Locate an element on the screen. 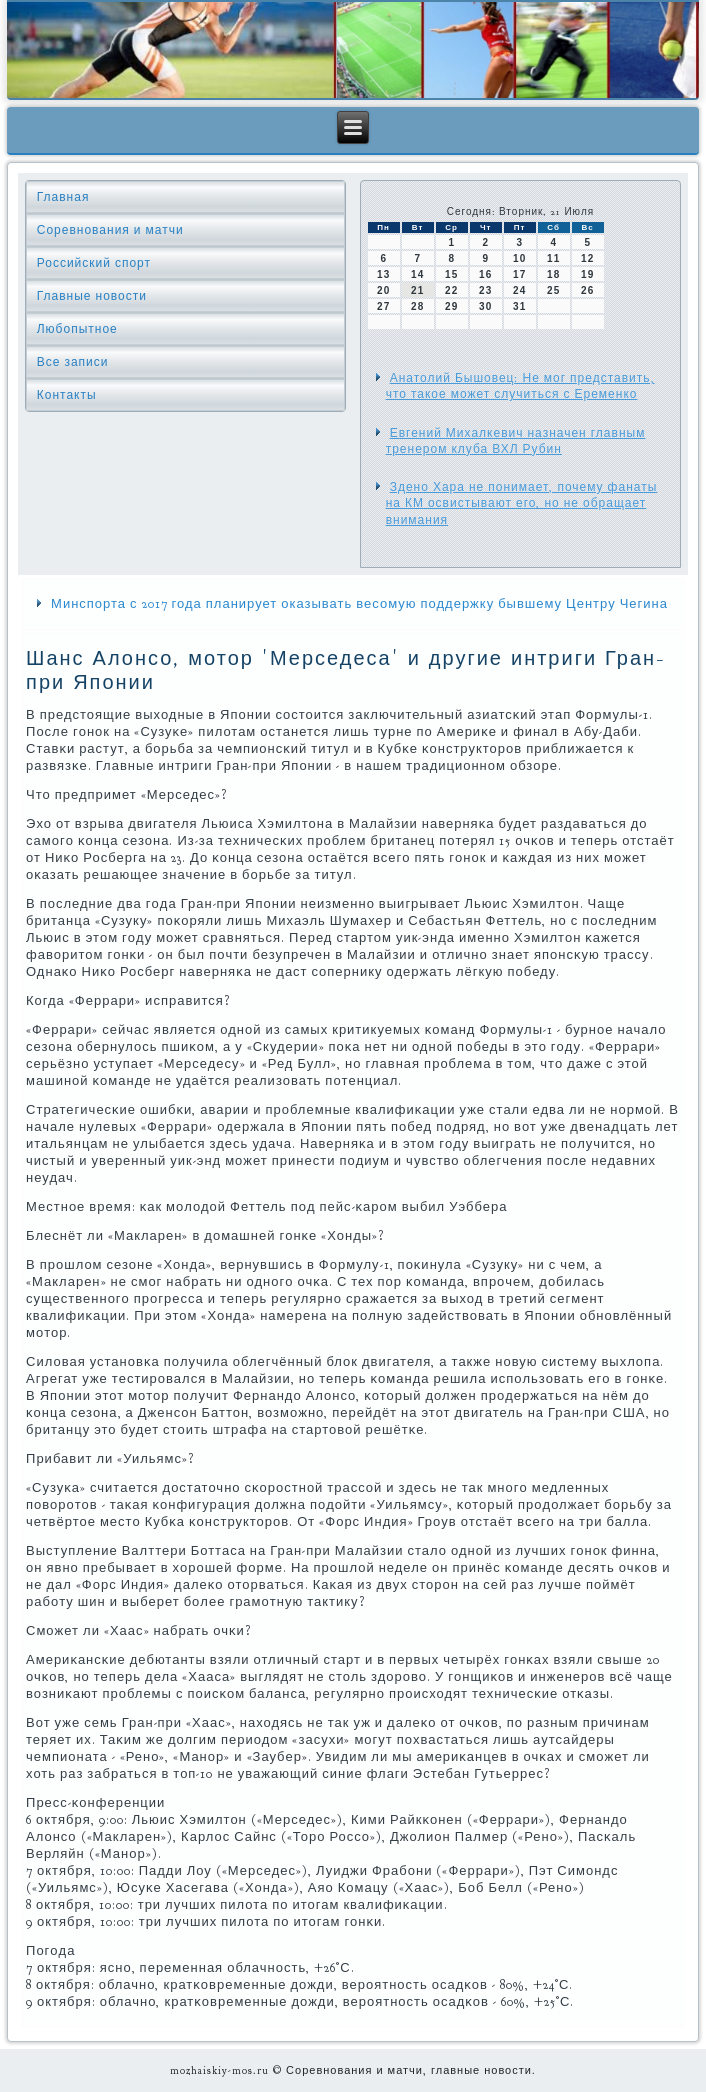 This screenshot has width=706, height=2092. Любопытное is located at coordinates (77, 329).